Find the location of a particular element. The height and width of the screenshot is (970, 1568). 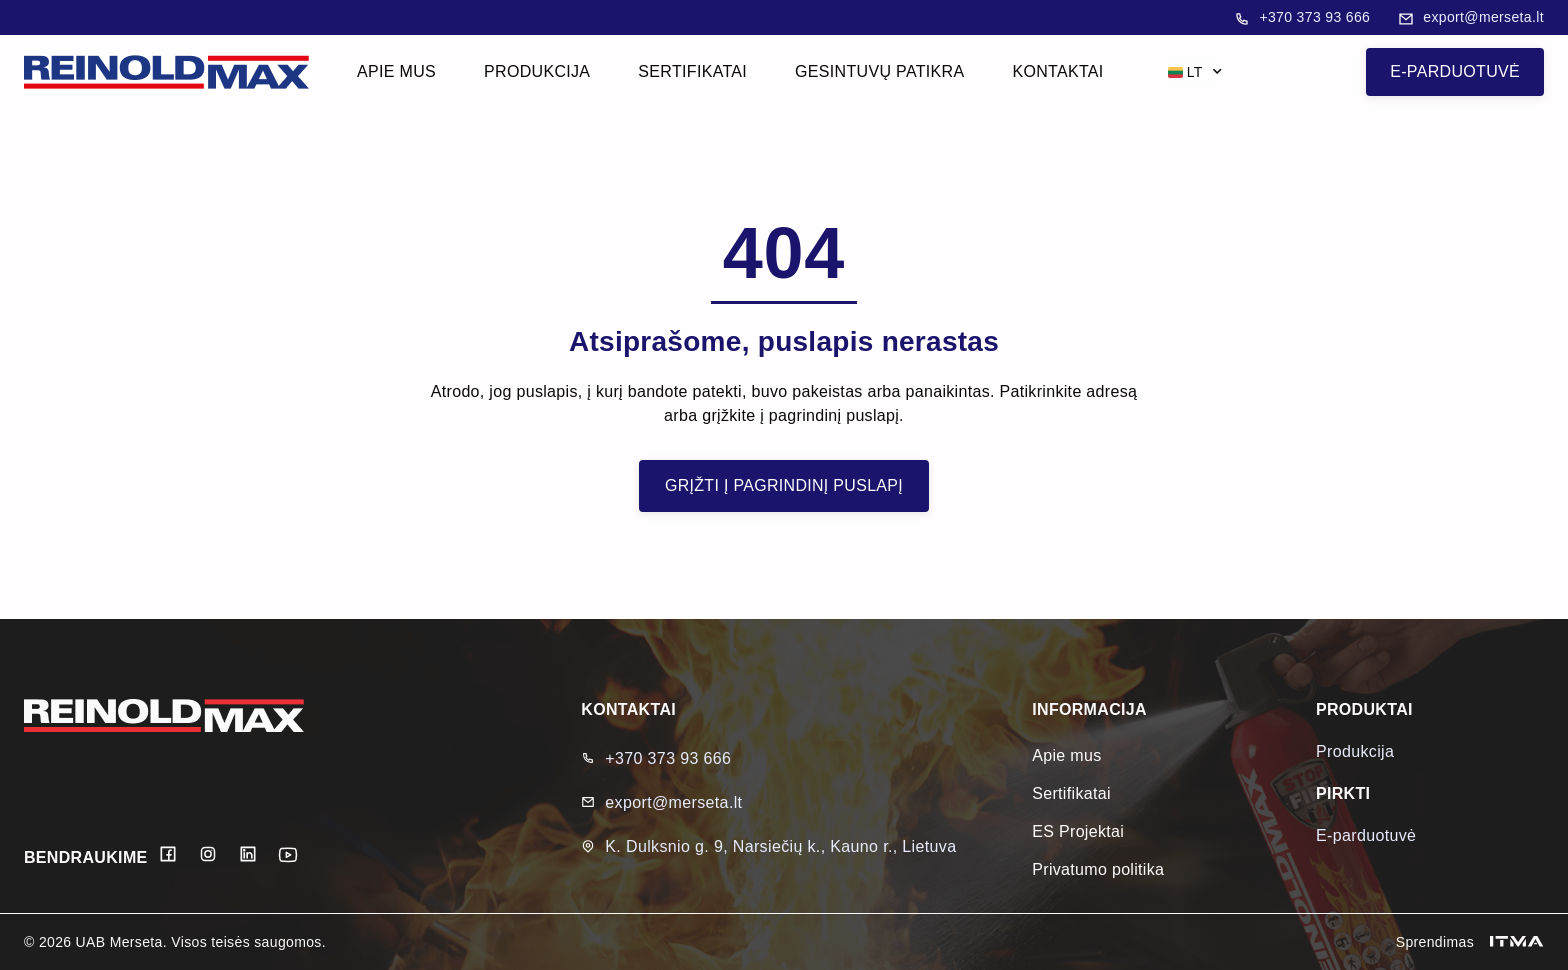

Sertifikatai is located at coordinates (692, 71).